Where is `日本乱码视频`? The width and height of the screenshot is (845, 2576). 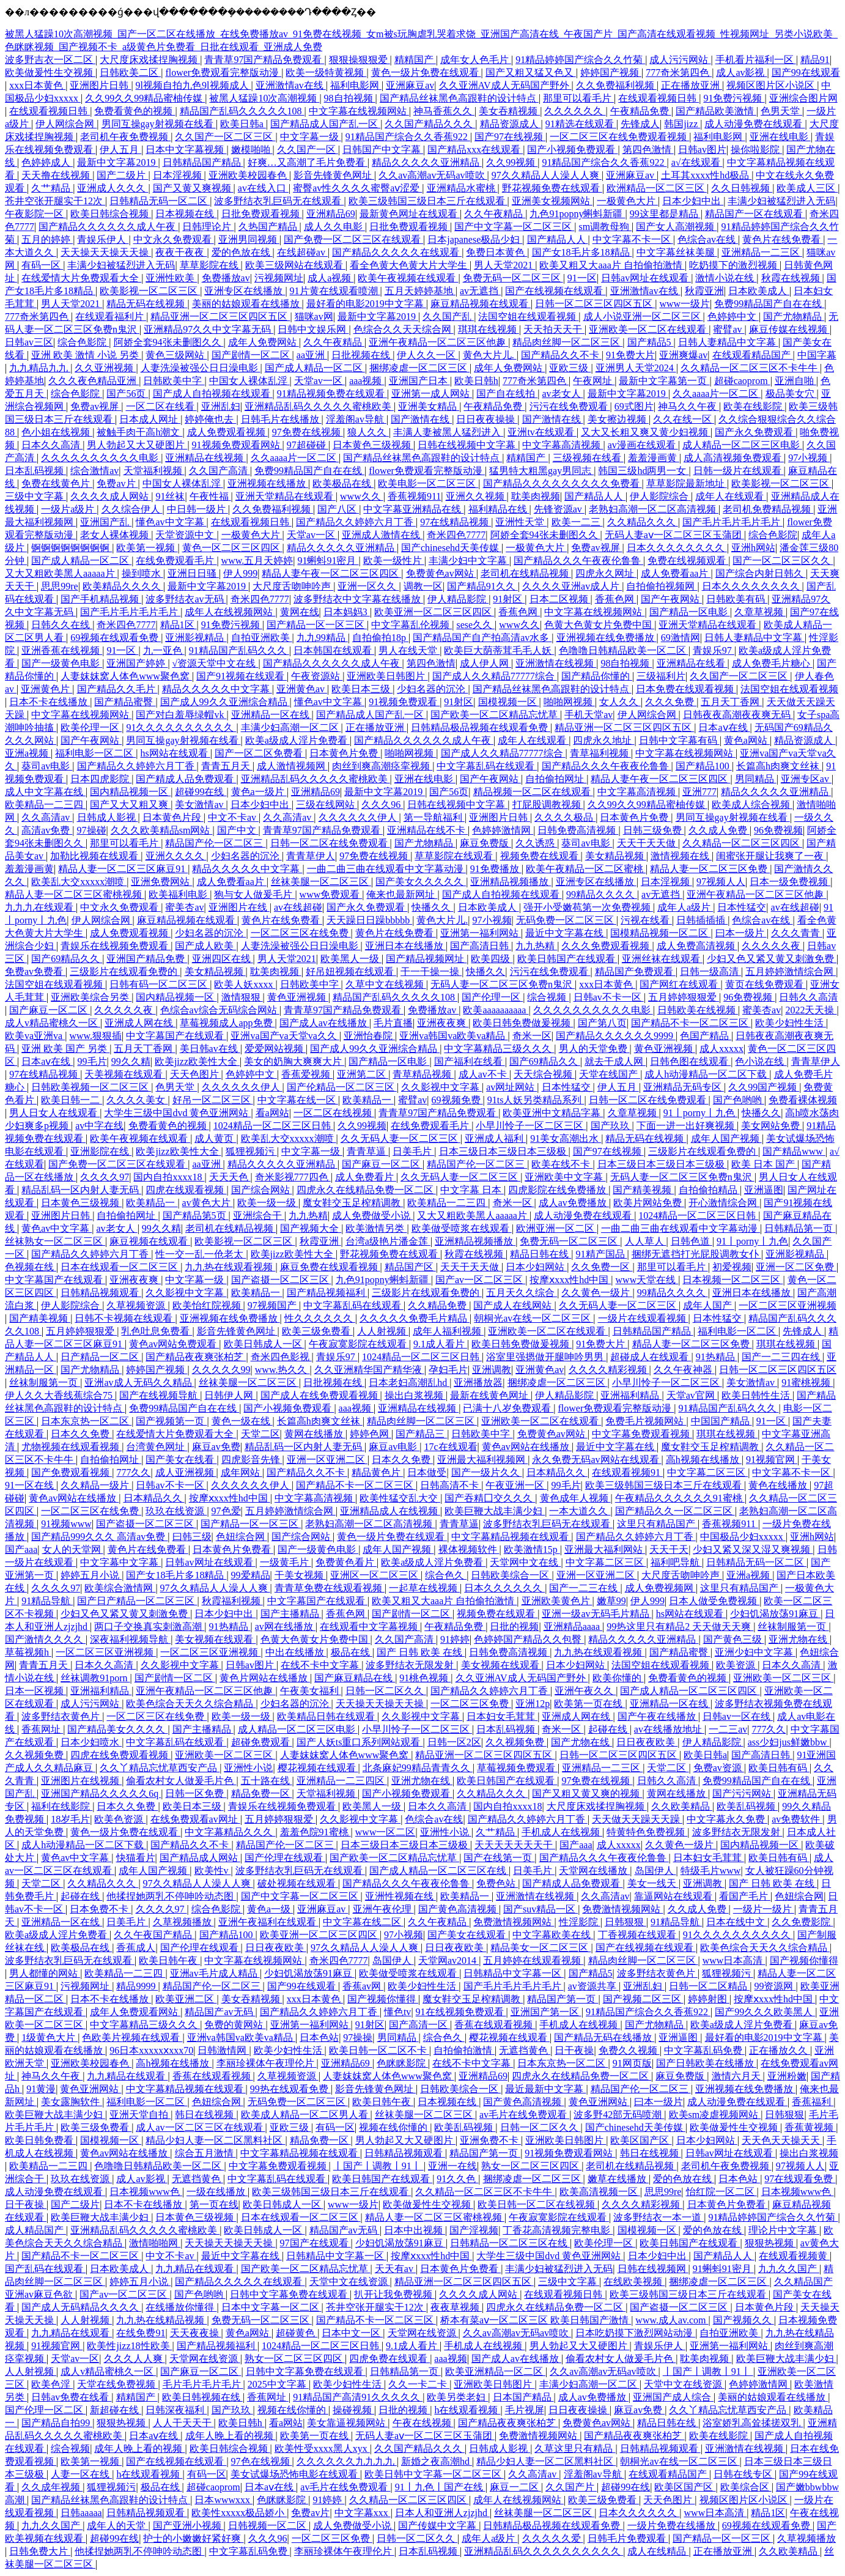 日本乱码视频 is located at coordinates (35, 470).